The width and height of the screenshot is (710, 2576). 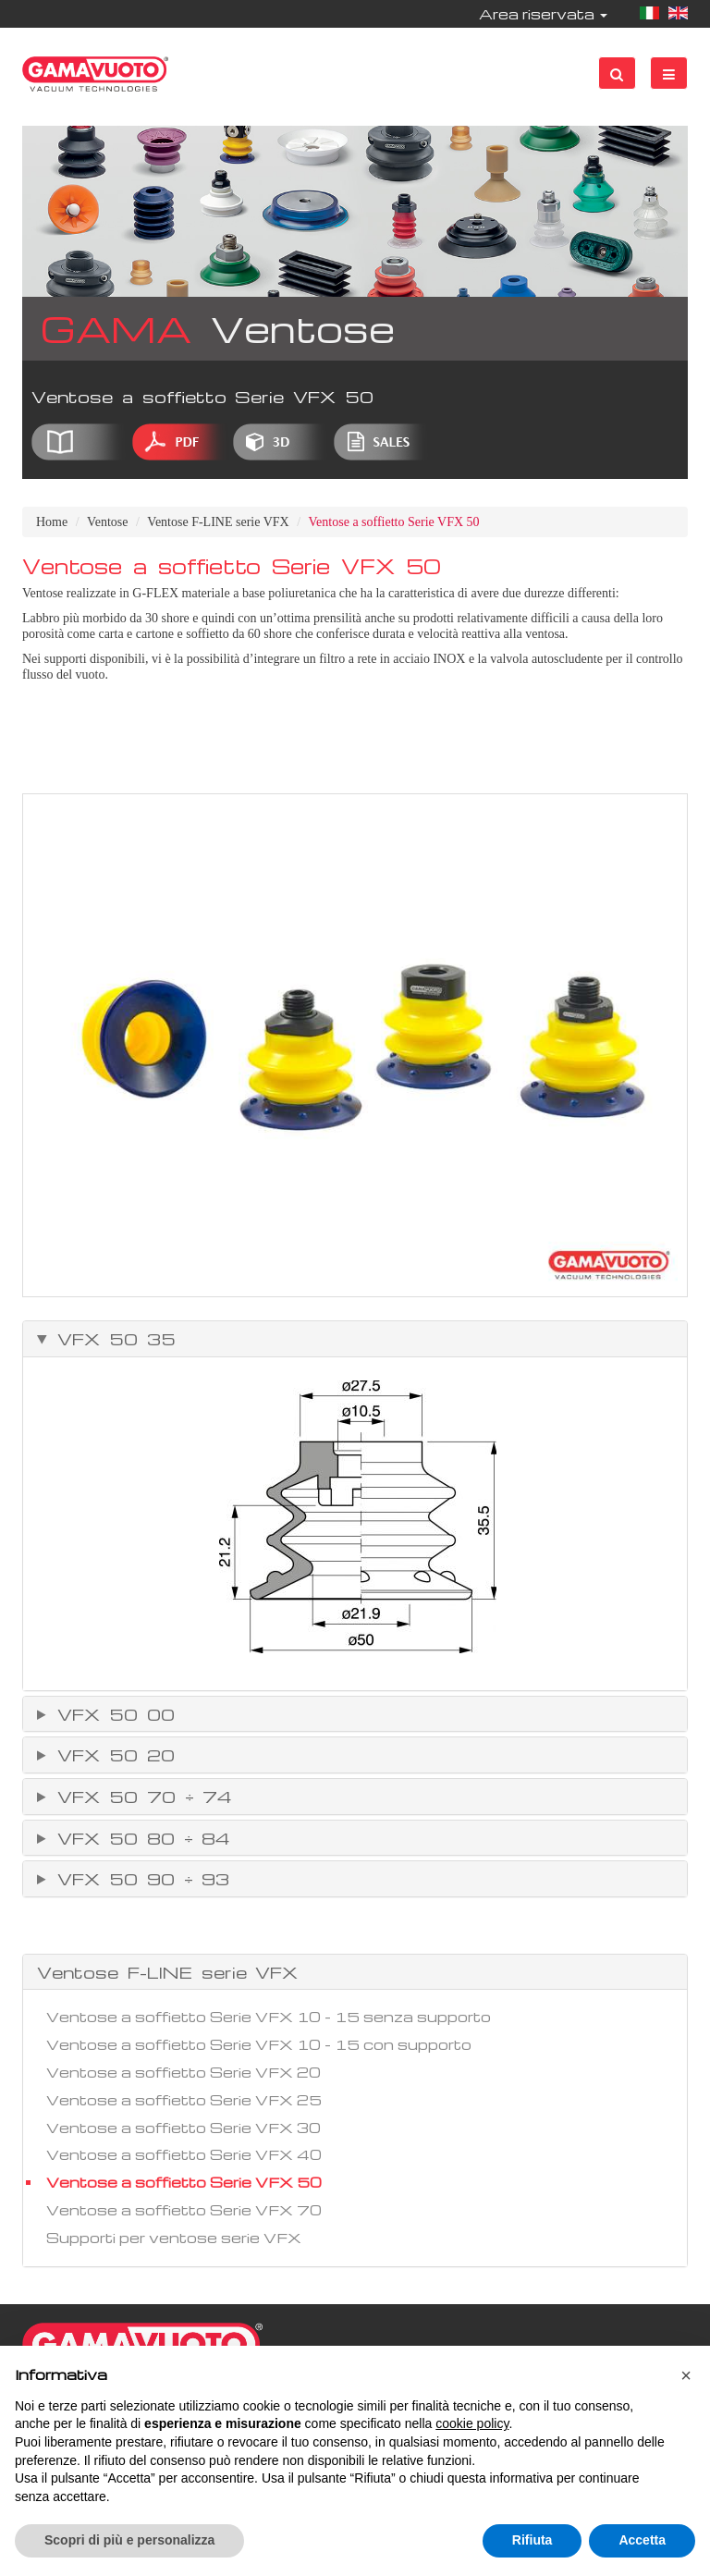 What do you see at coordinates (111, 1755) in the screenshot?
I see `VFX 50 20` at bounding box center [111, 1755].